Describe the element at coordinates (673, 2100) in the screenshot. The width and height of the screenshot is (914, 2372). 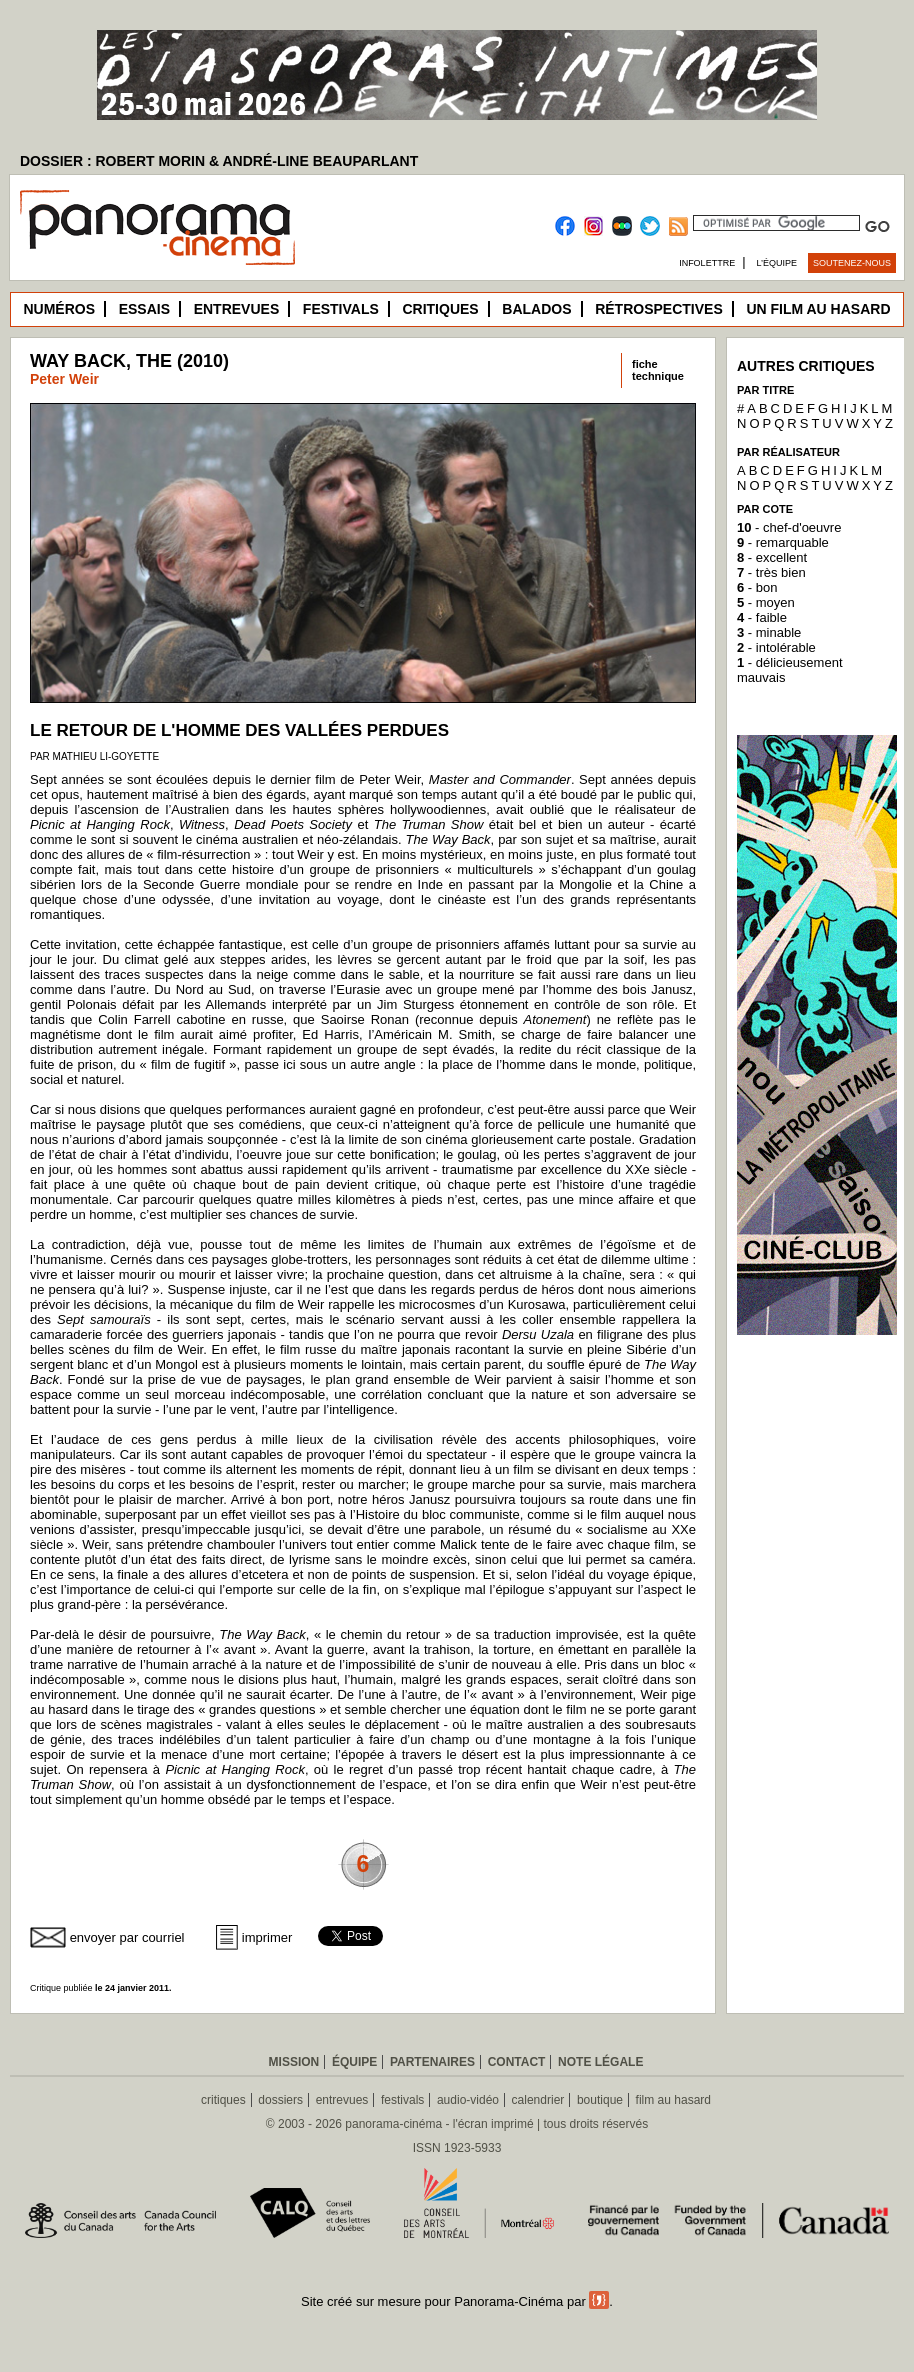
I see `film au hasard` at that location.